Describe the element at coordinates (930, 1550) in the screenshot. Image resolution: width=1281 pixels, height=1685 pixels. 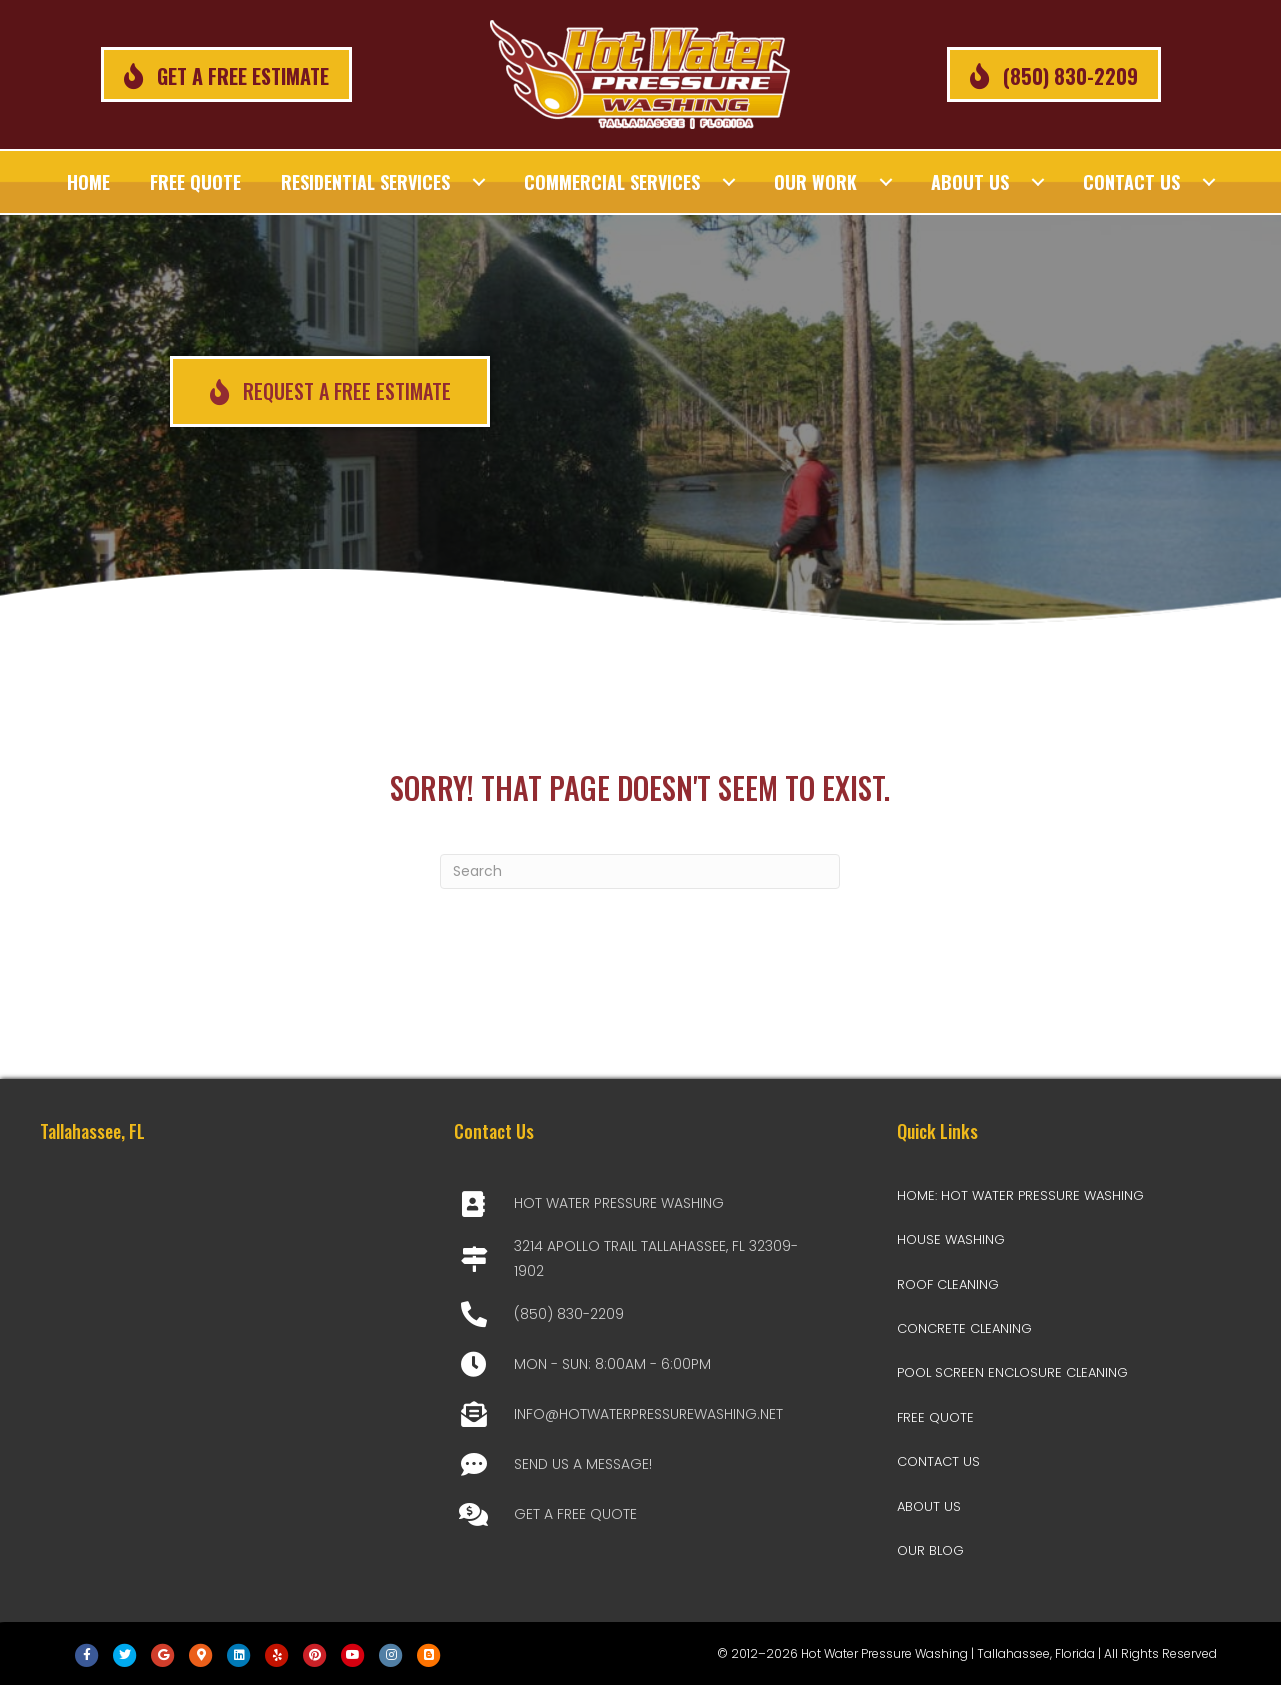
I see `Our Blog` at that location.